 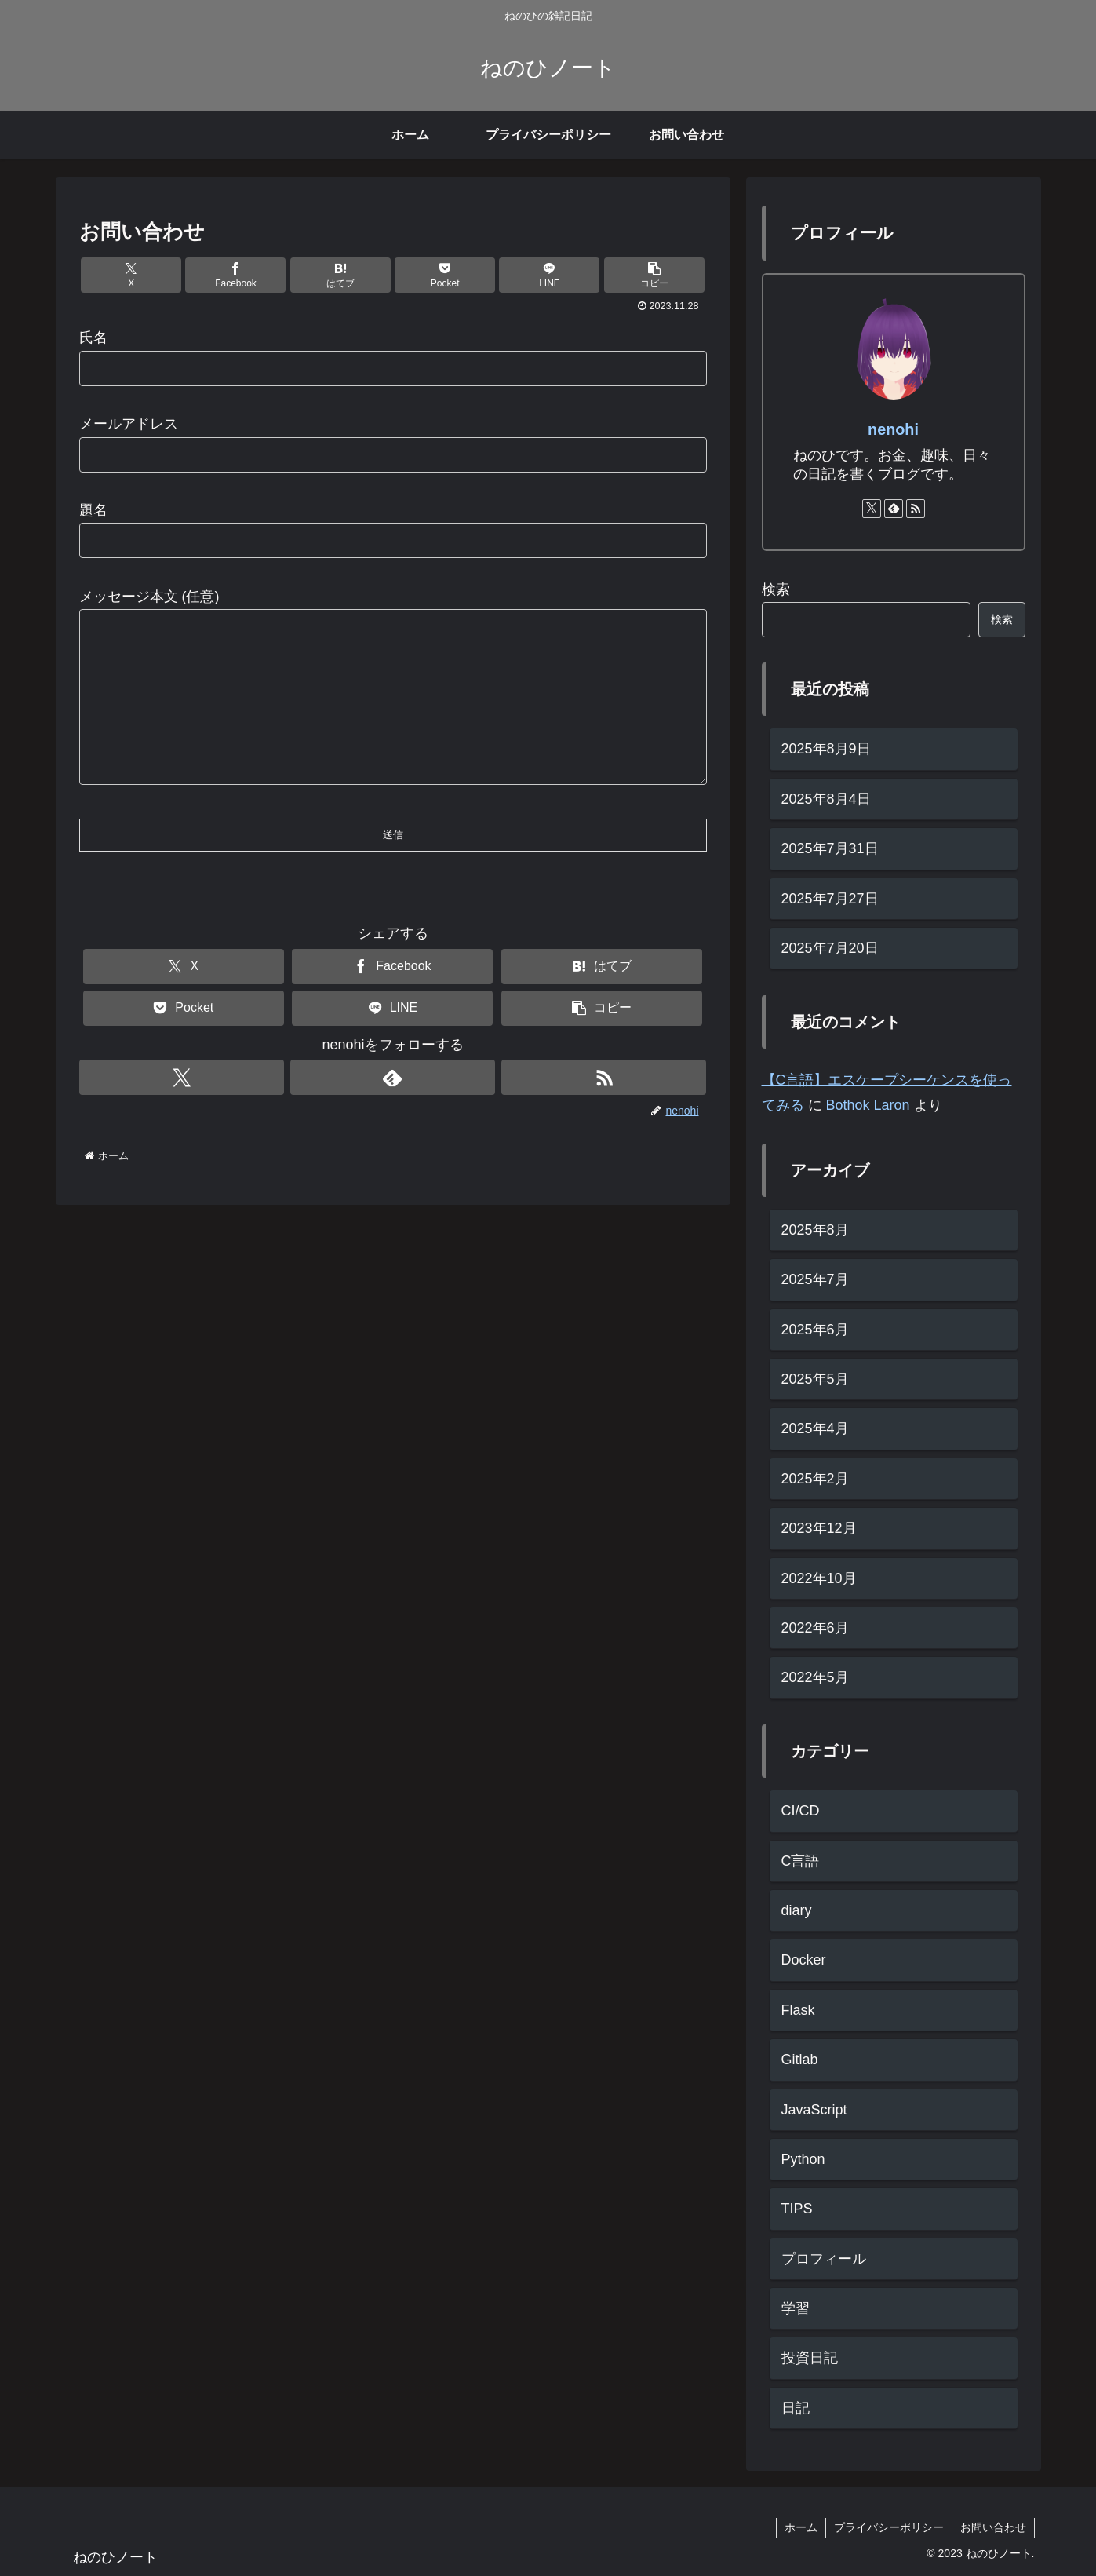 I want to click on Bothok Laron, so click(x=868, y=1105).